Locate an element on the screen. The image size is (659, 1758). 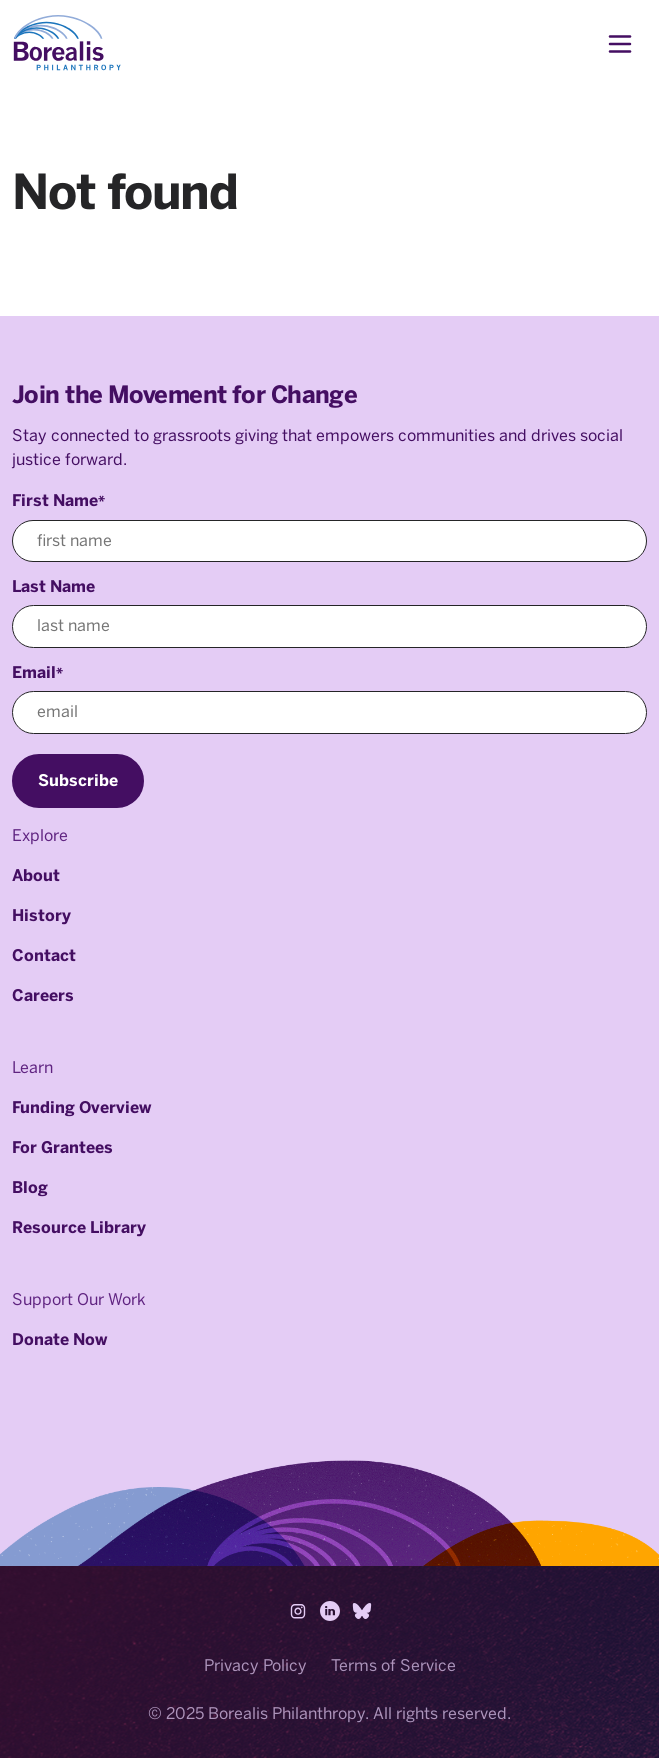
About [menuitem] is located at coordinates (36, 875).